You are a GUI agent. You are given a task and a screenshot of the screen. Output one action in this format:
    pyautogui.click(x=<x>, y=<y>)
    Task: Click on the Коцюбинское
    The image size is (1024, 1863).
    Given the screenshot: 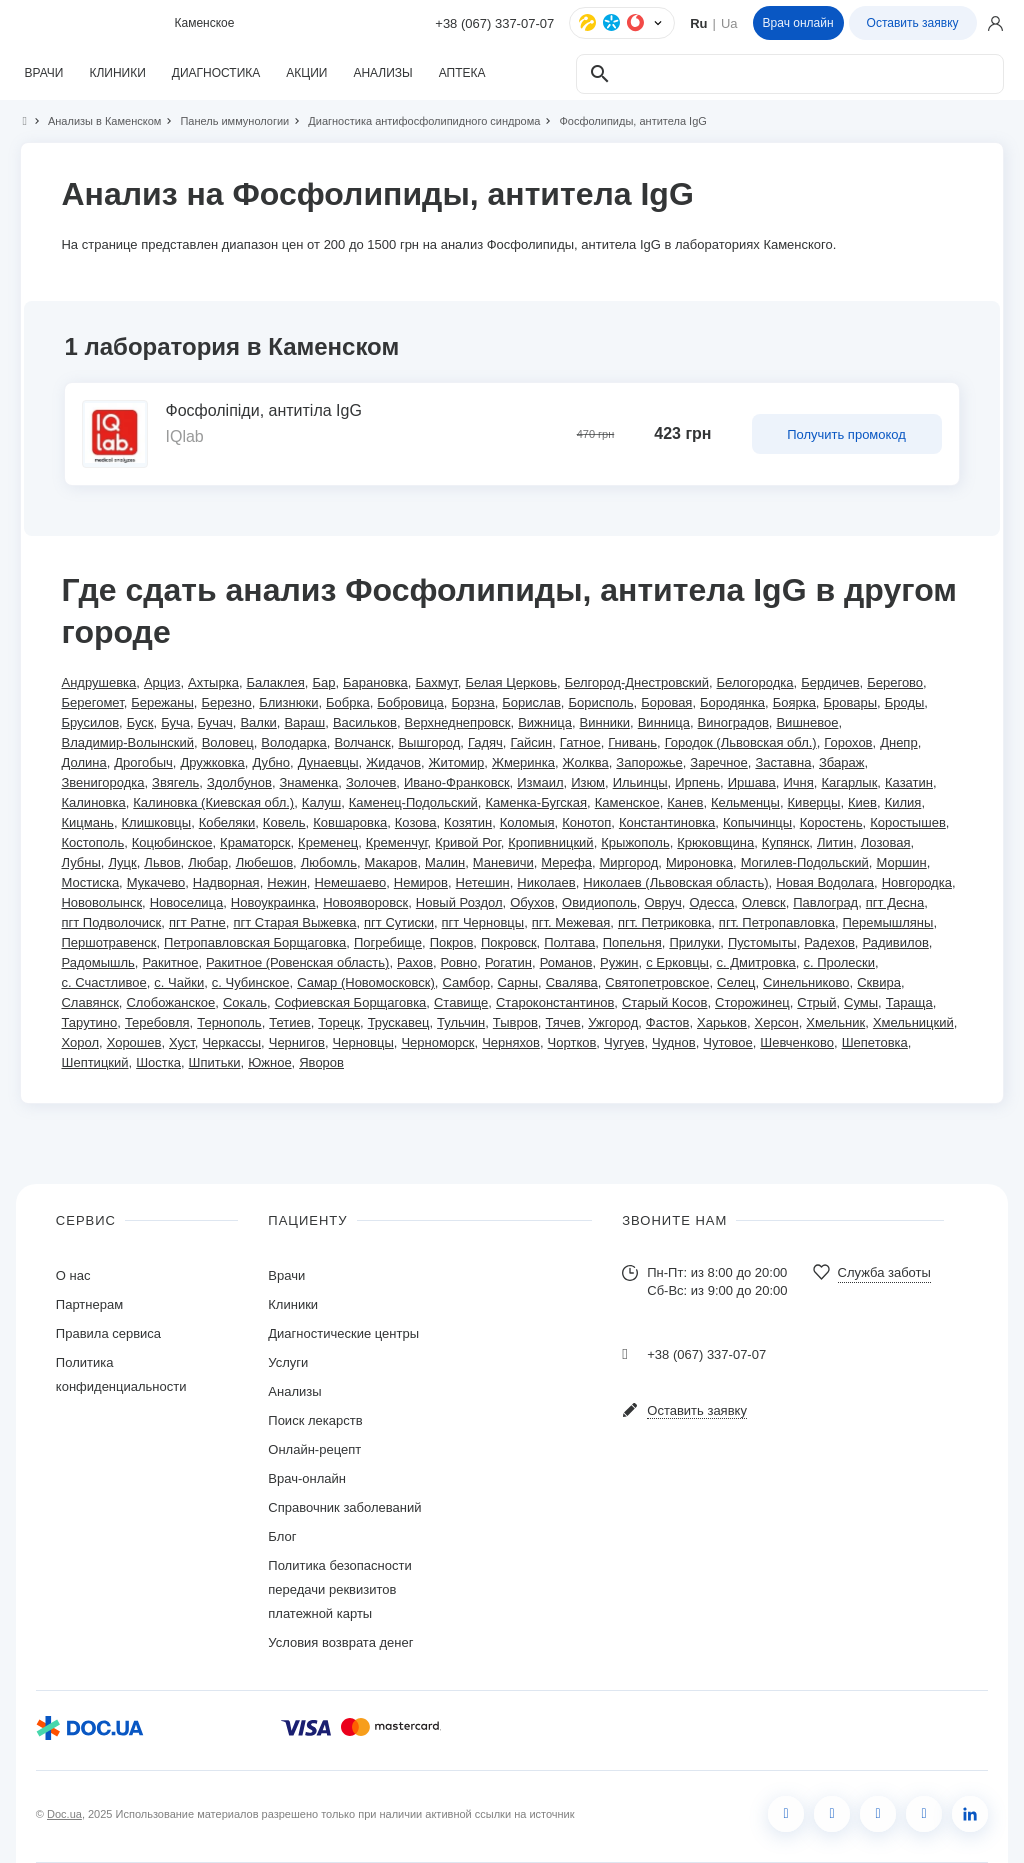 What is the action you would take?
    pyautogui.click(x=172, y=842)
    